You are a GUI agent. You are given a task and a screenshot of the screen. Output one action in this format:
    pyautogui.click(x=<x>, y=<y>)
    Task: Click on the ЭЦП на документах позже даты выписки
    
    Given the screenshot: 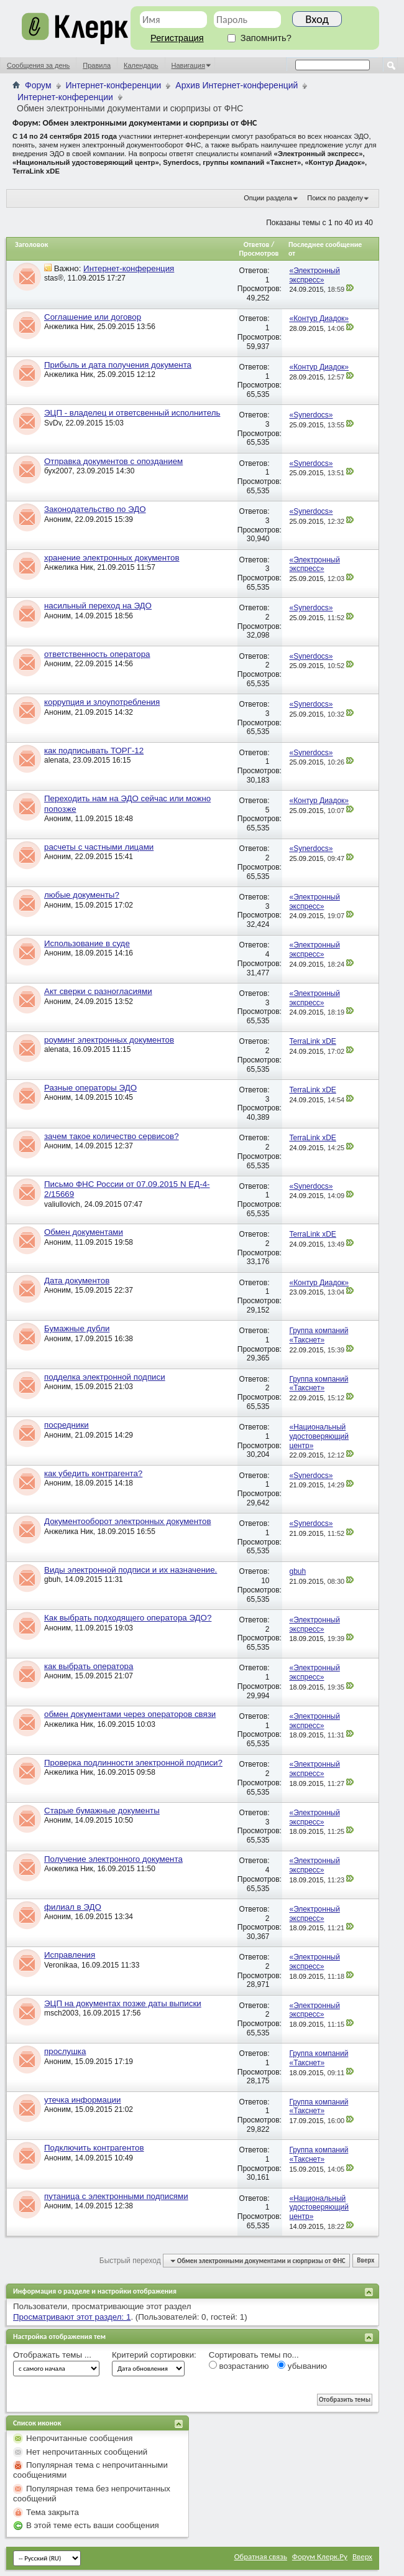 What is the action you would take?
    pyautogui.click(x=122, y=2003)
    